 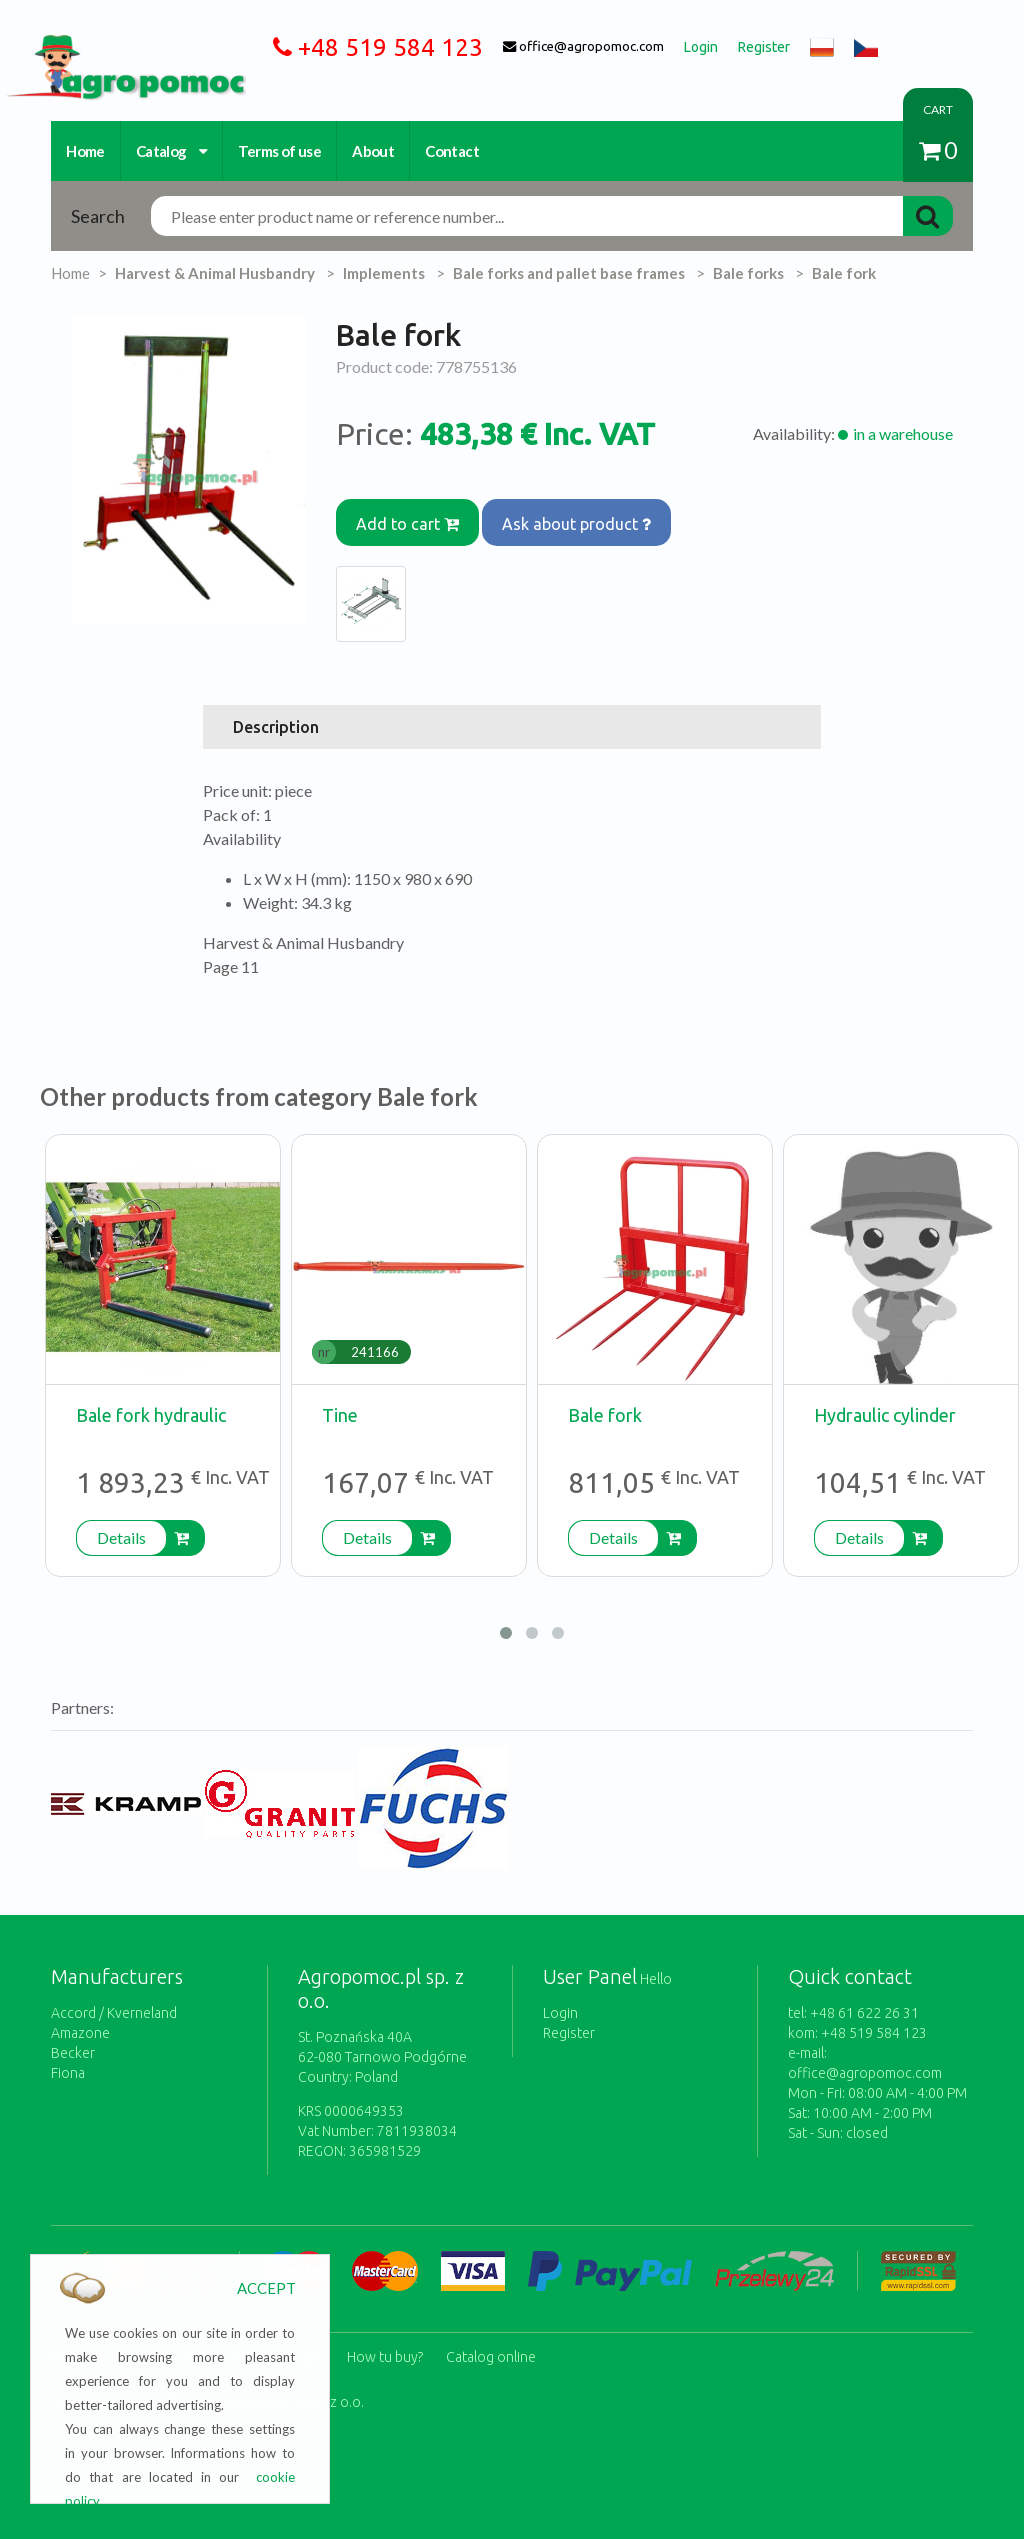 I want to click on Becker, so click(x=73, y=2036).